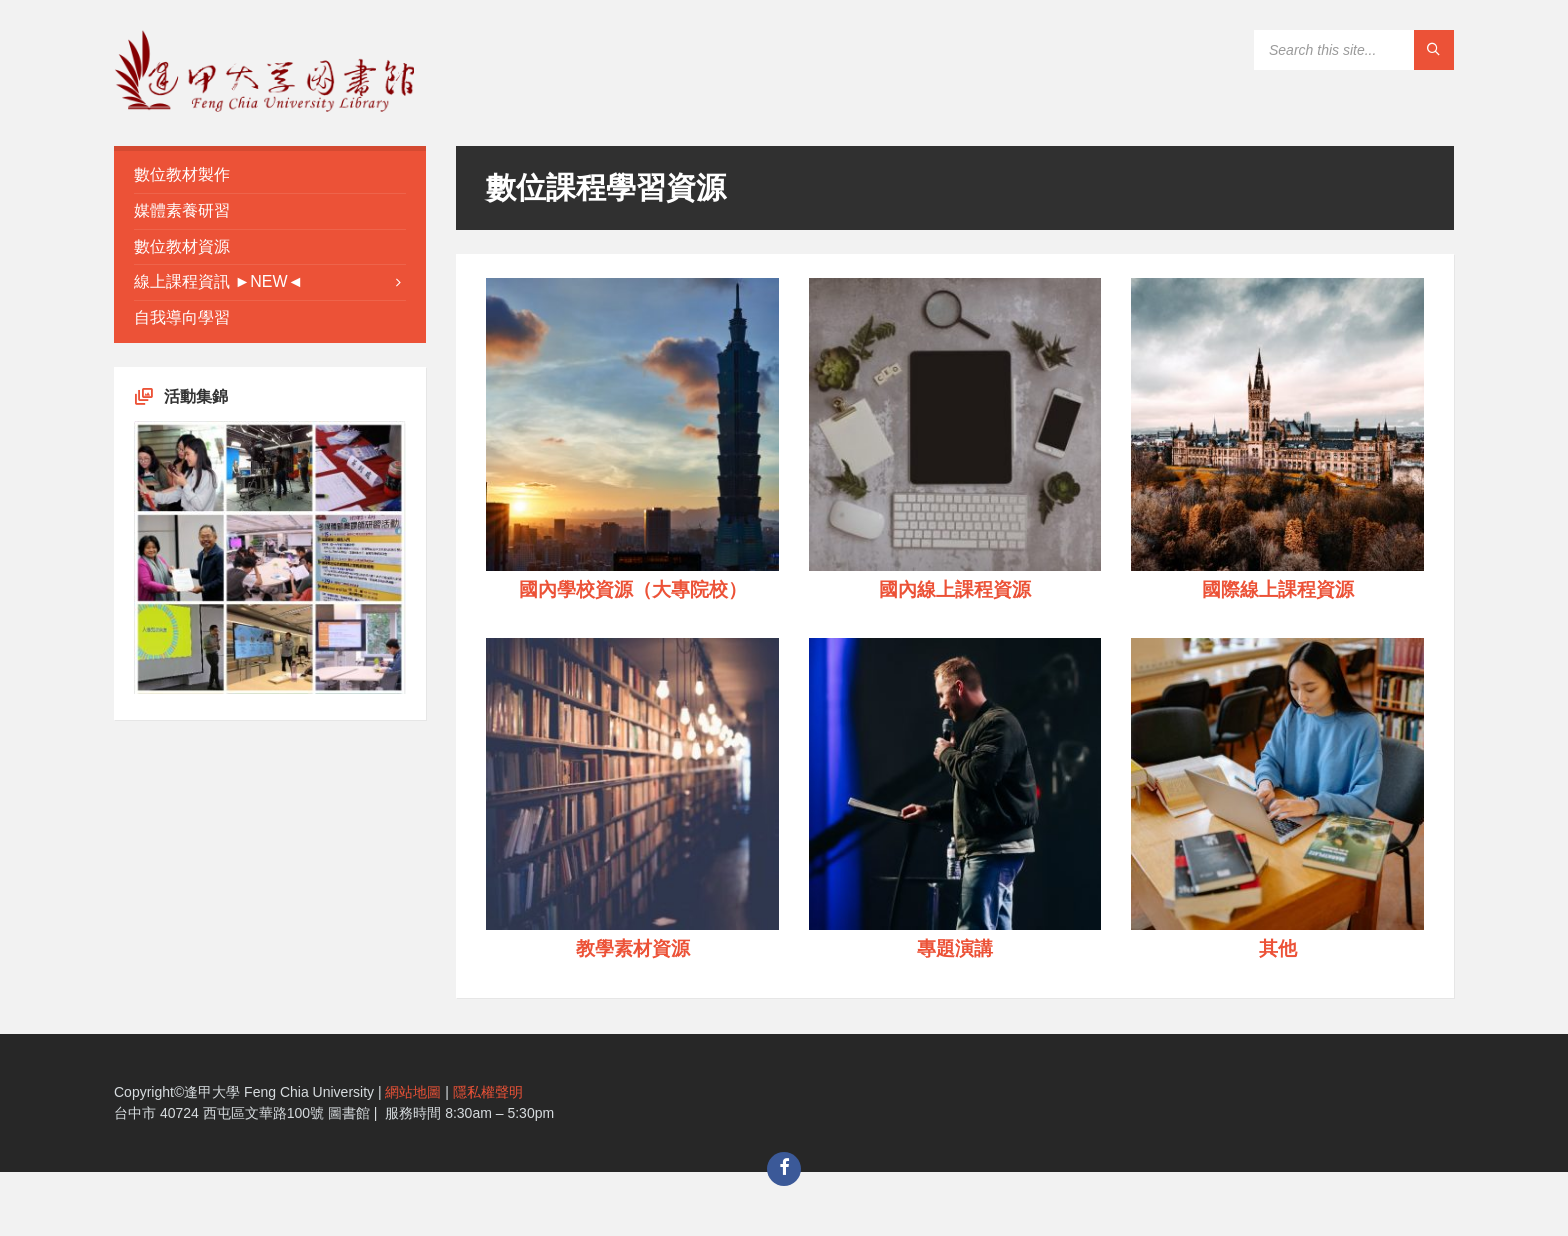 Image resolution: width=1568 pixels, height=1236 pixels. I want to click on 自我導向學習, so click(182, 317).